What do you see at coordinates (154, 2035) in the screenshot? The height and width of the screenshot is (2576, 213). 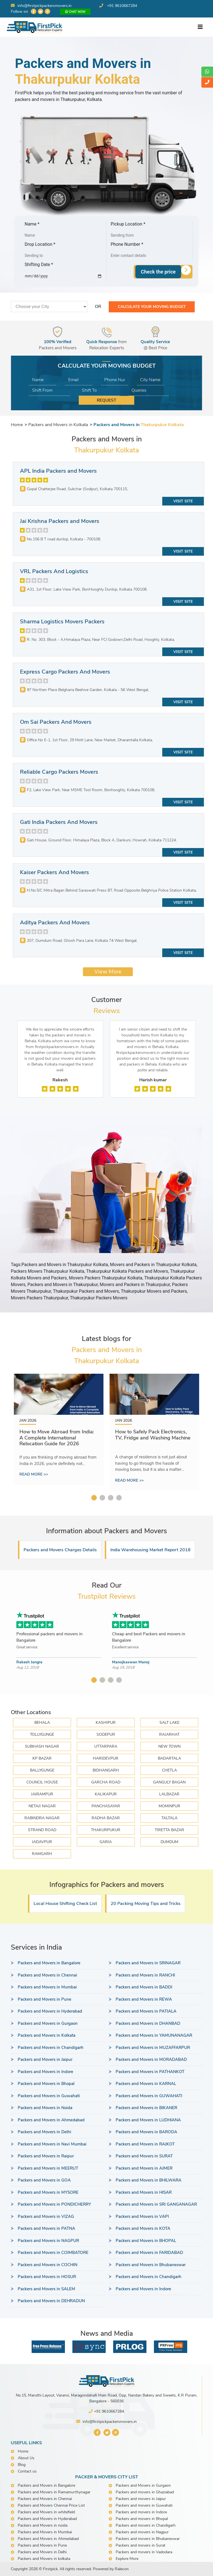 I see `Packers and Movers in YAMUNANAGAR` at bounding box center [154, 2035].